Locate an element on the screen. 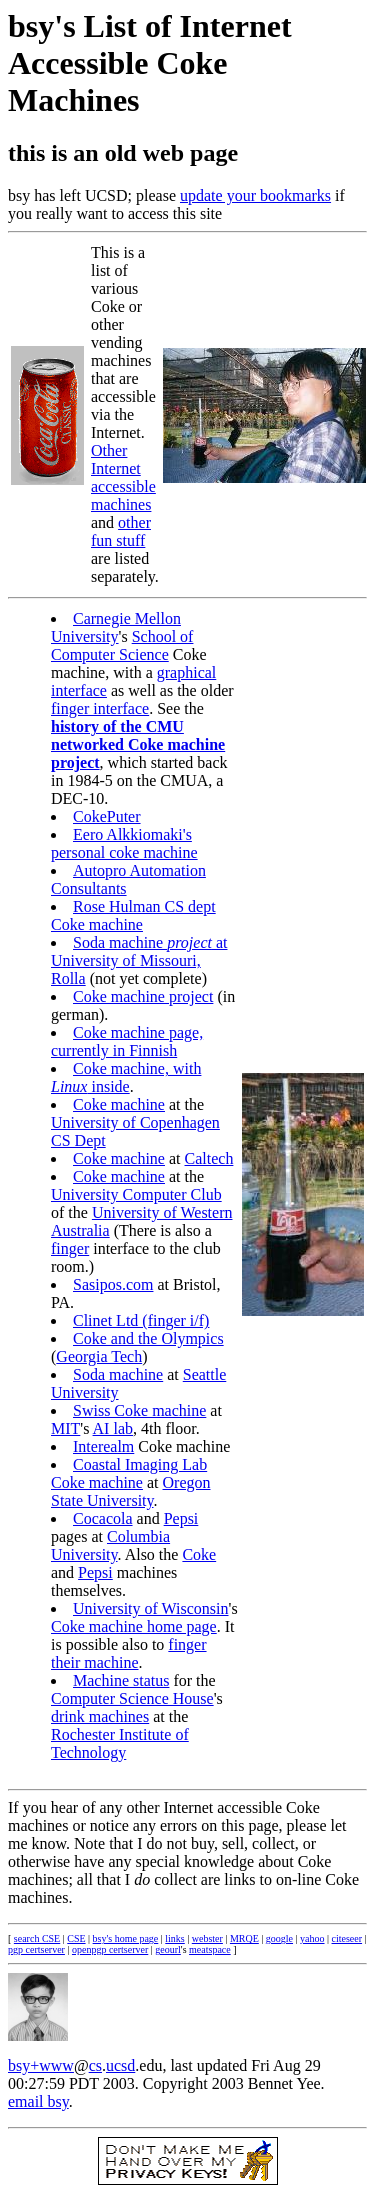  CokePuter is located at coordinates (107, 816).